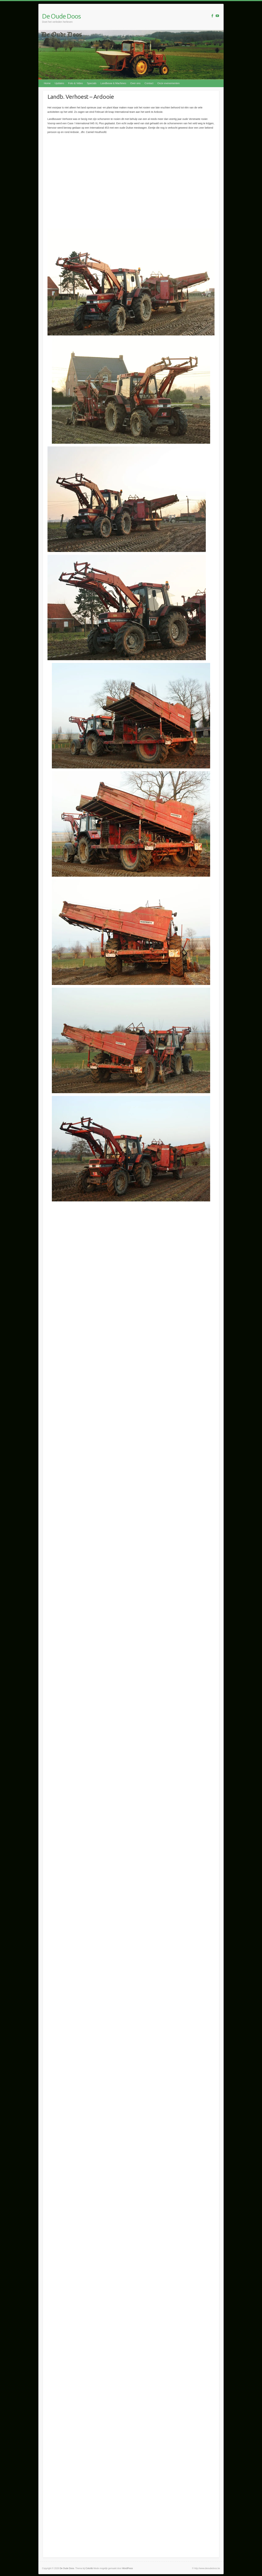  I want to click on De Oude Doos, so click(61, 16).